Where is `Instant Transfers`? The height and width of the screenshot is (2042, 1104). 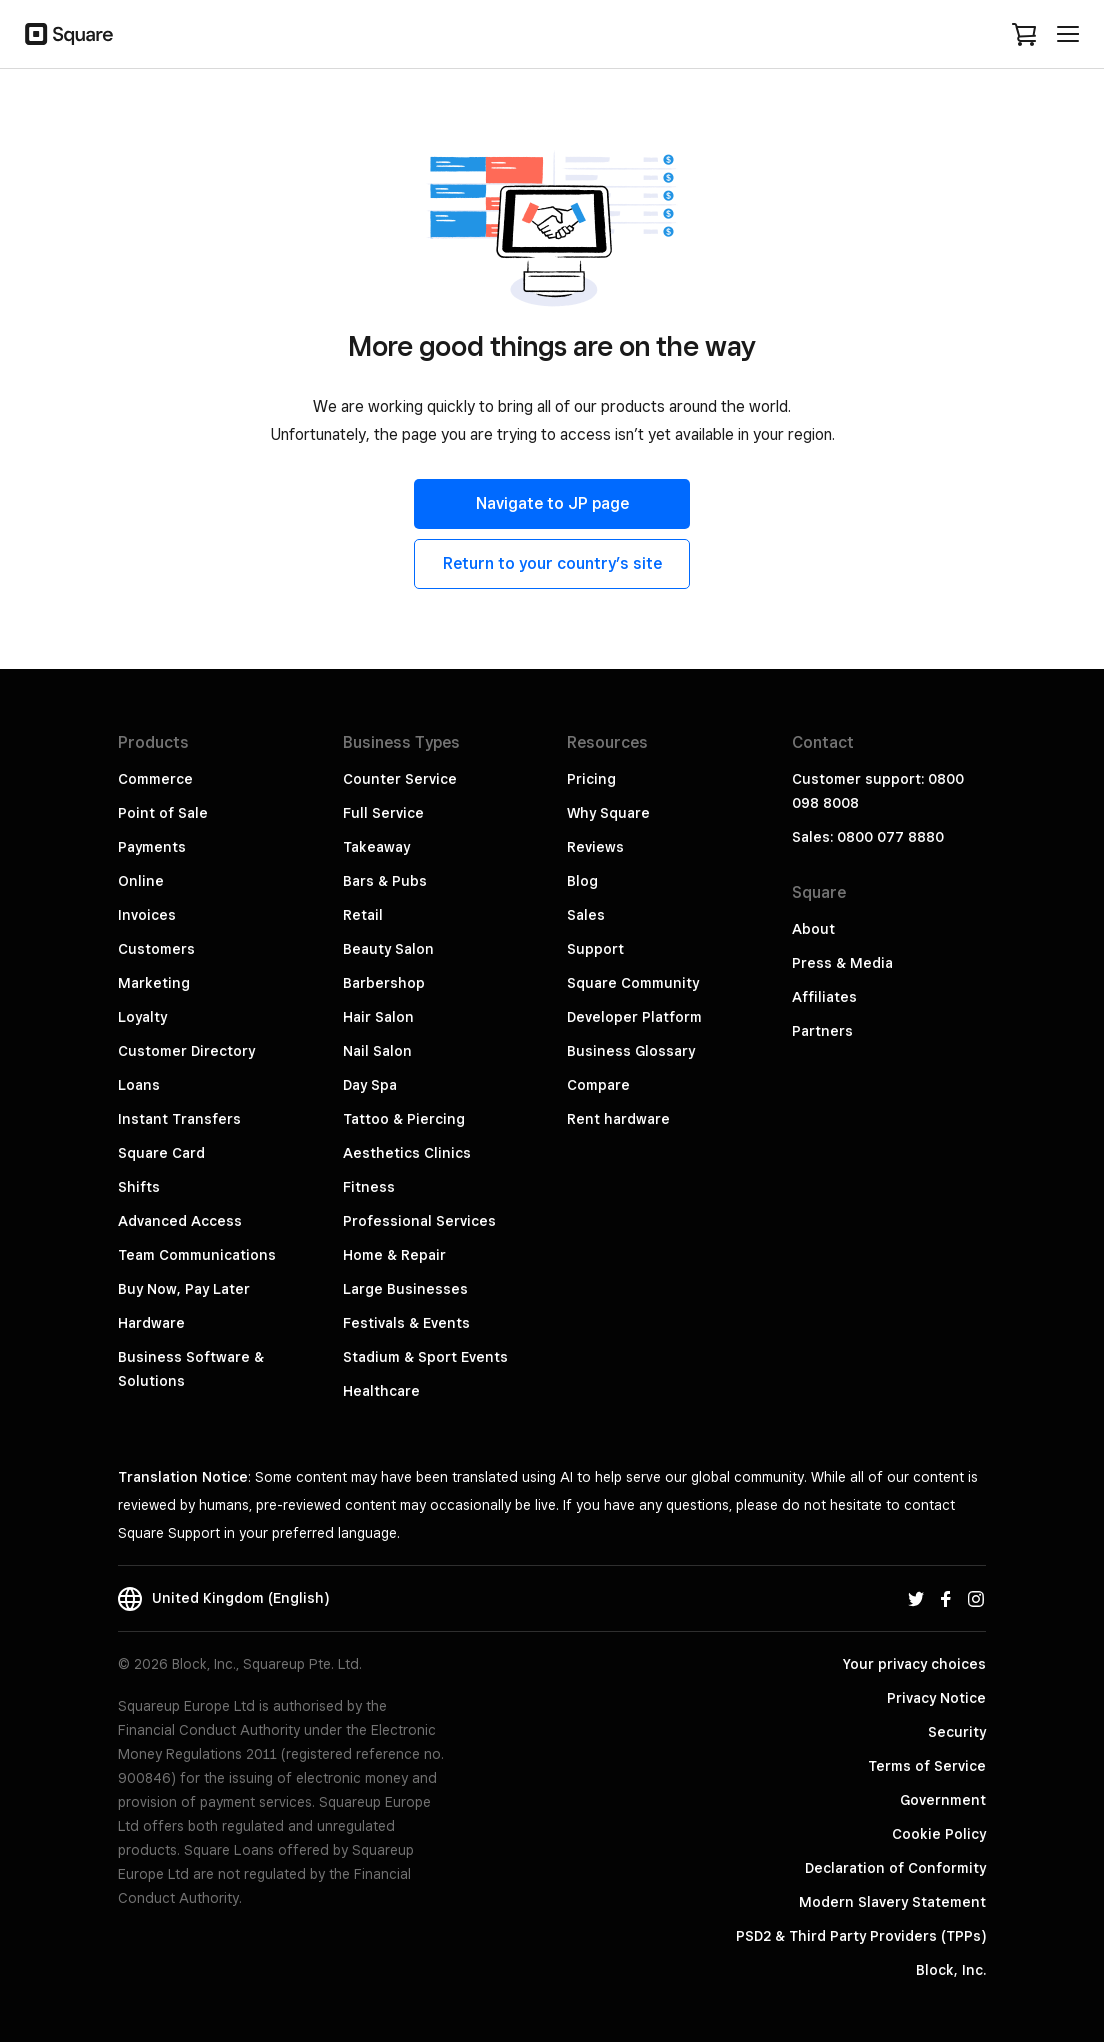 Instant Transfers is located at coordinates (179, 1119).